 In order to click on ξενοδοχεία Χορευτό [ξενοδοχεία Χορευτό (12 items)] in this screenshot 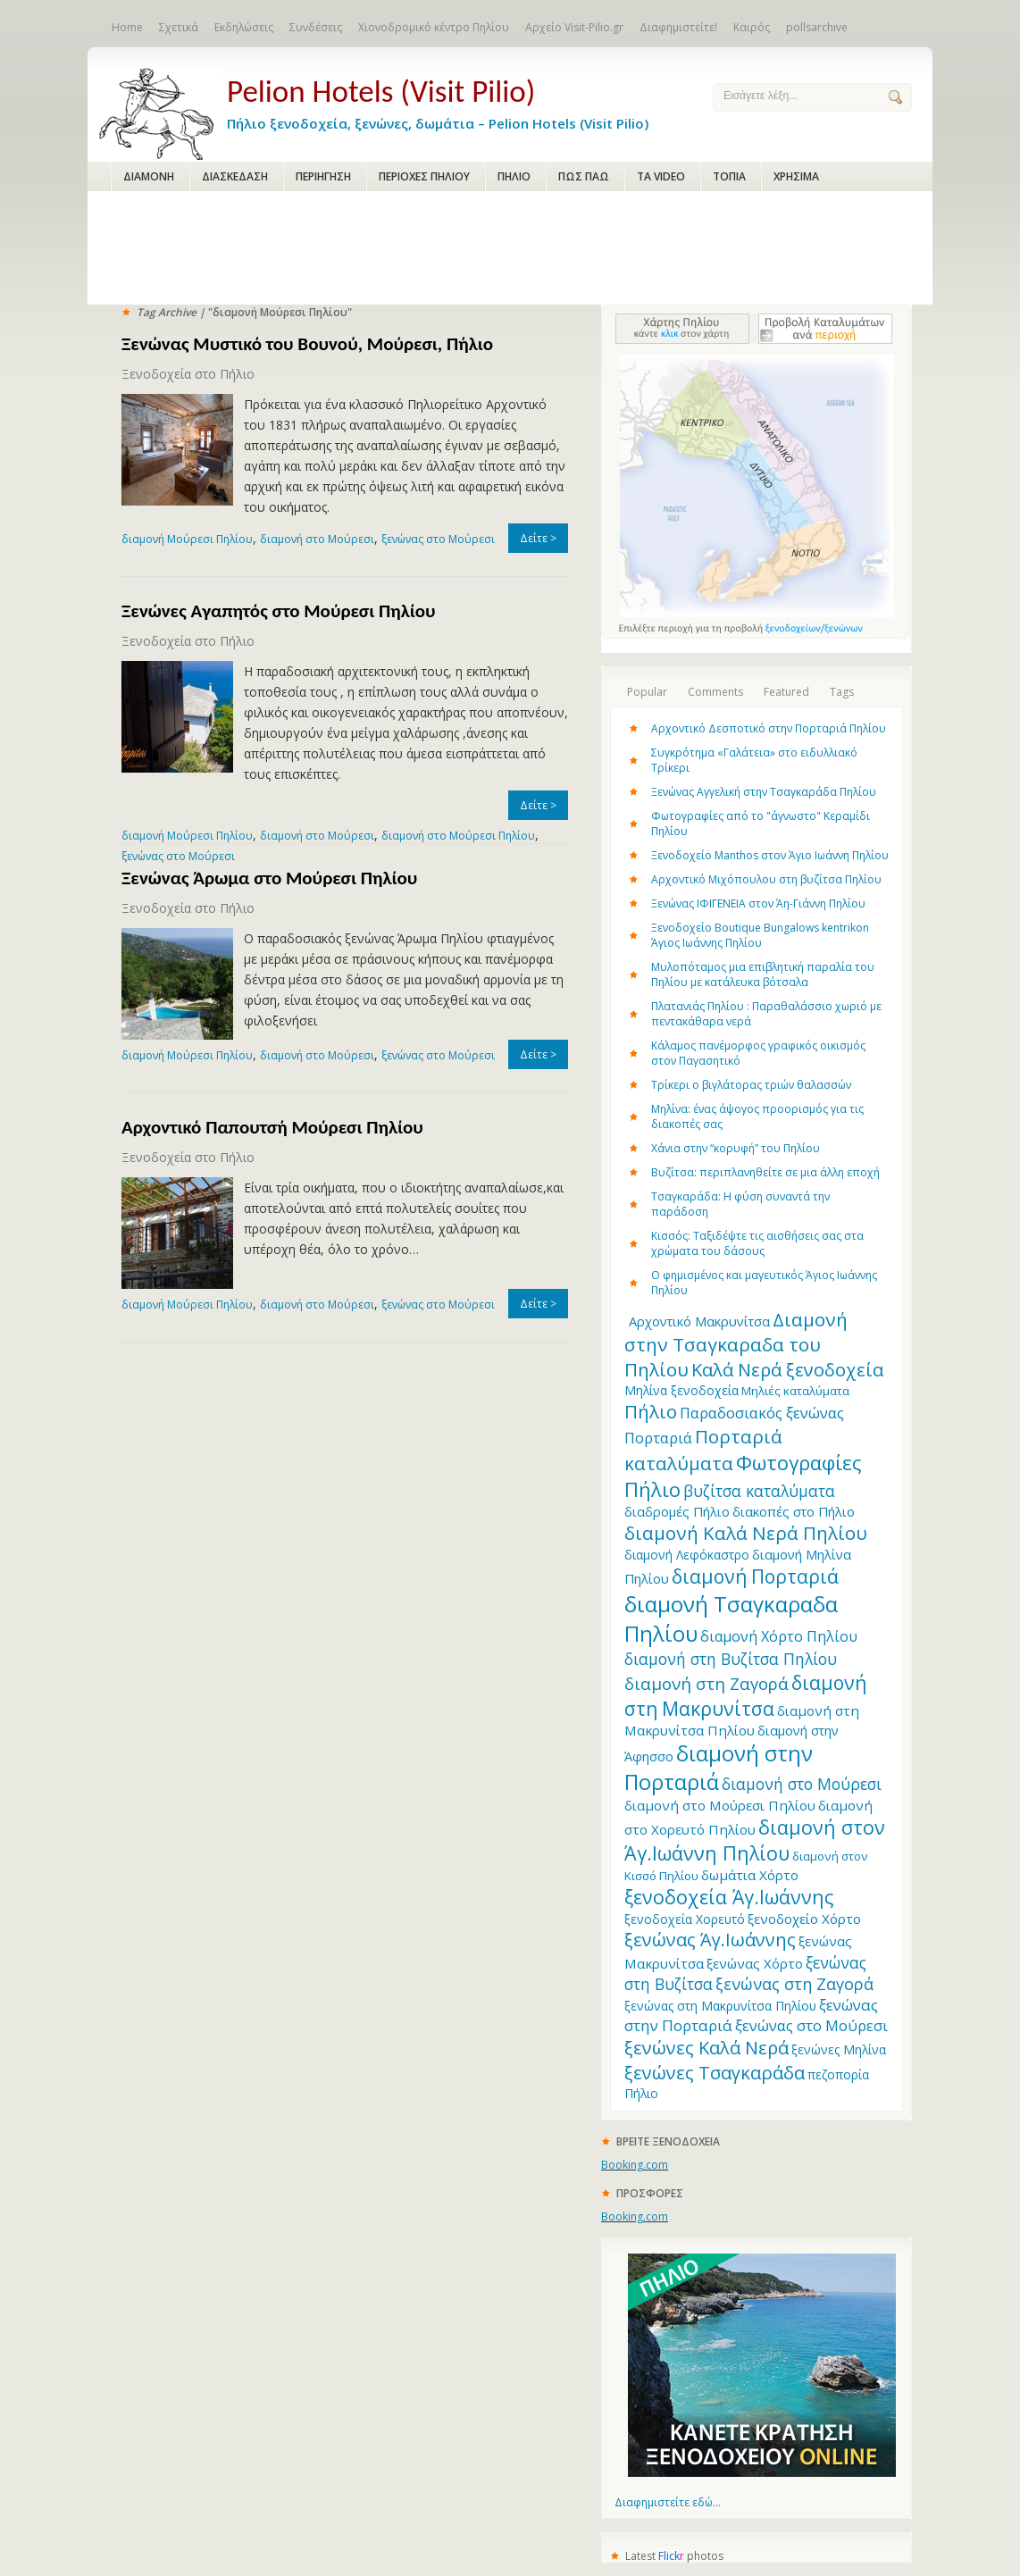, I will do `click(684, 1919)`.